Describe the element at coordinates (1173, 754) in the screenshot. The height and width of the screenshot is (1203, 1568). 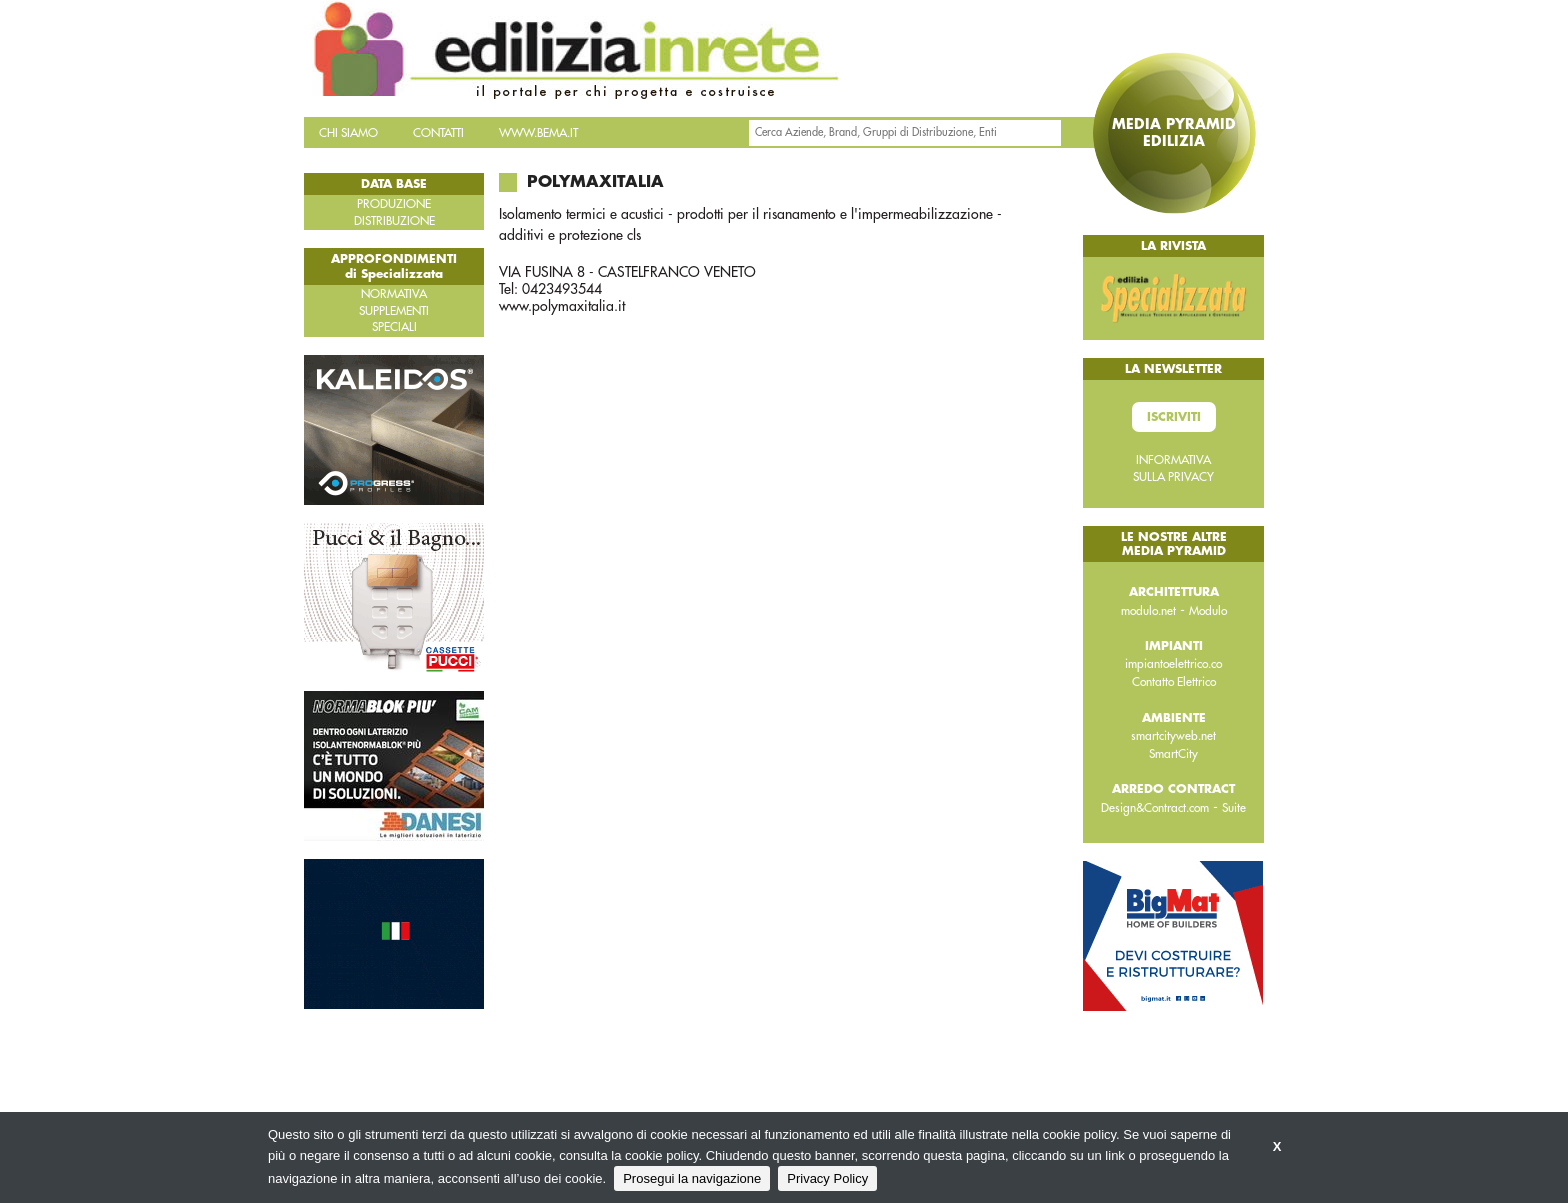
I see `SmartCity` at that location.